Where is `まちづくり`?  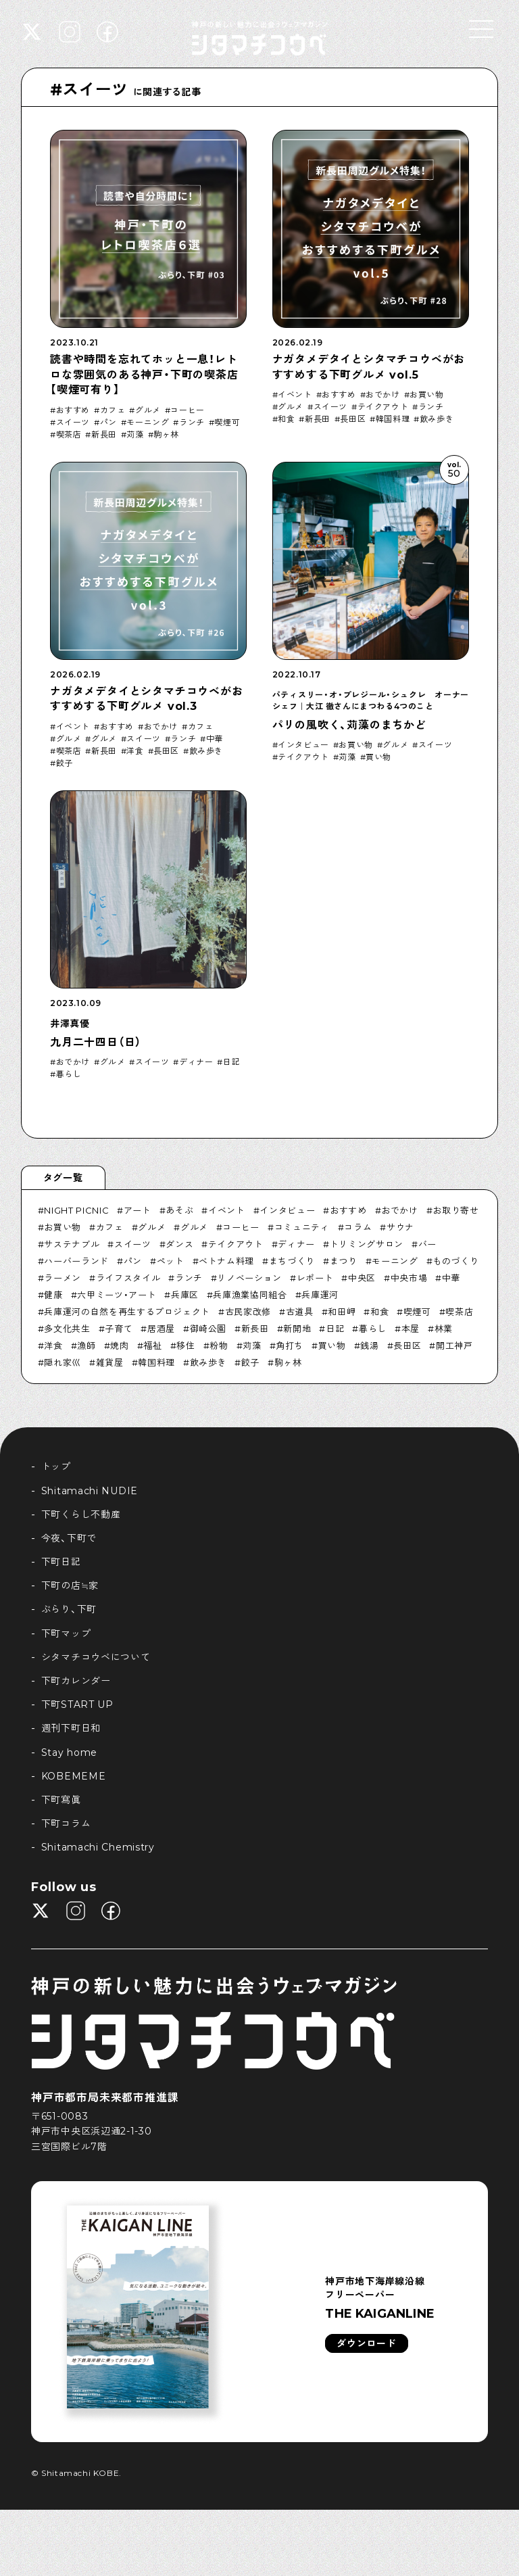 まちづくり is located at coordinates (292, 1261).